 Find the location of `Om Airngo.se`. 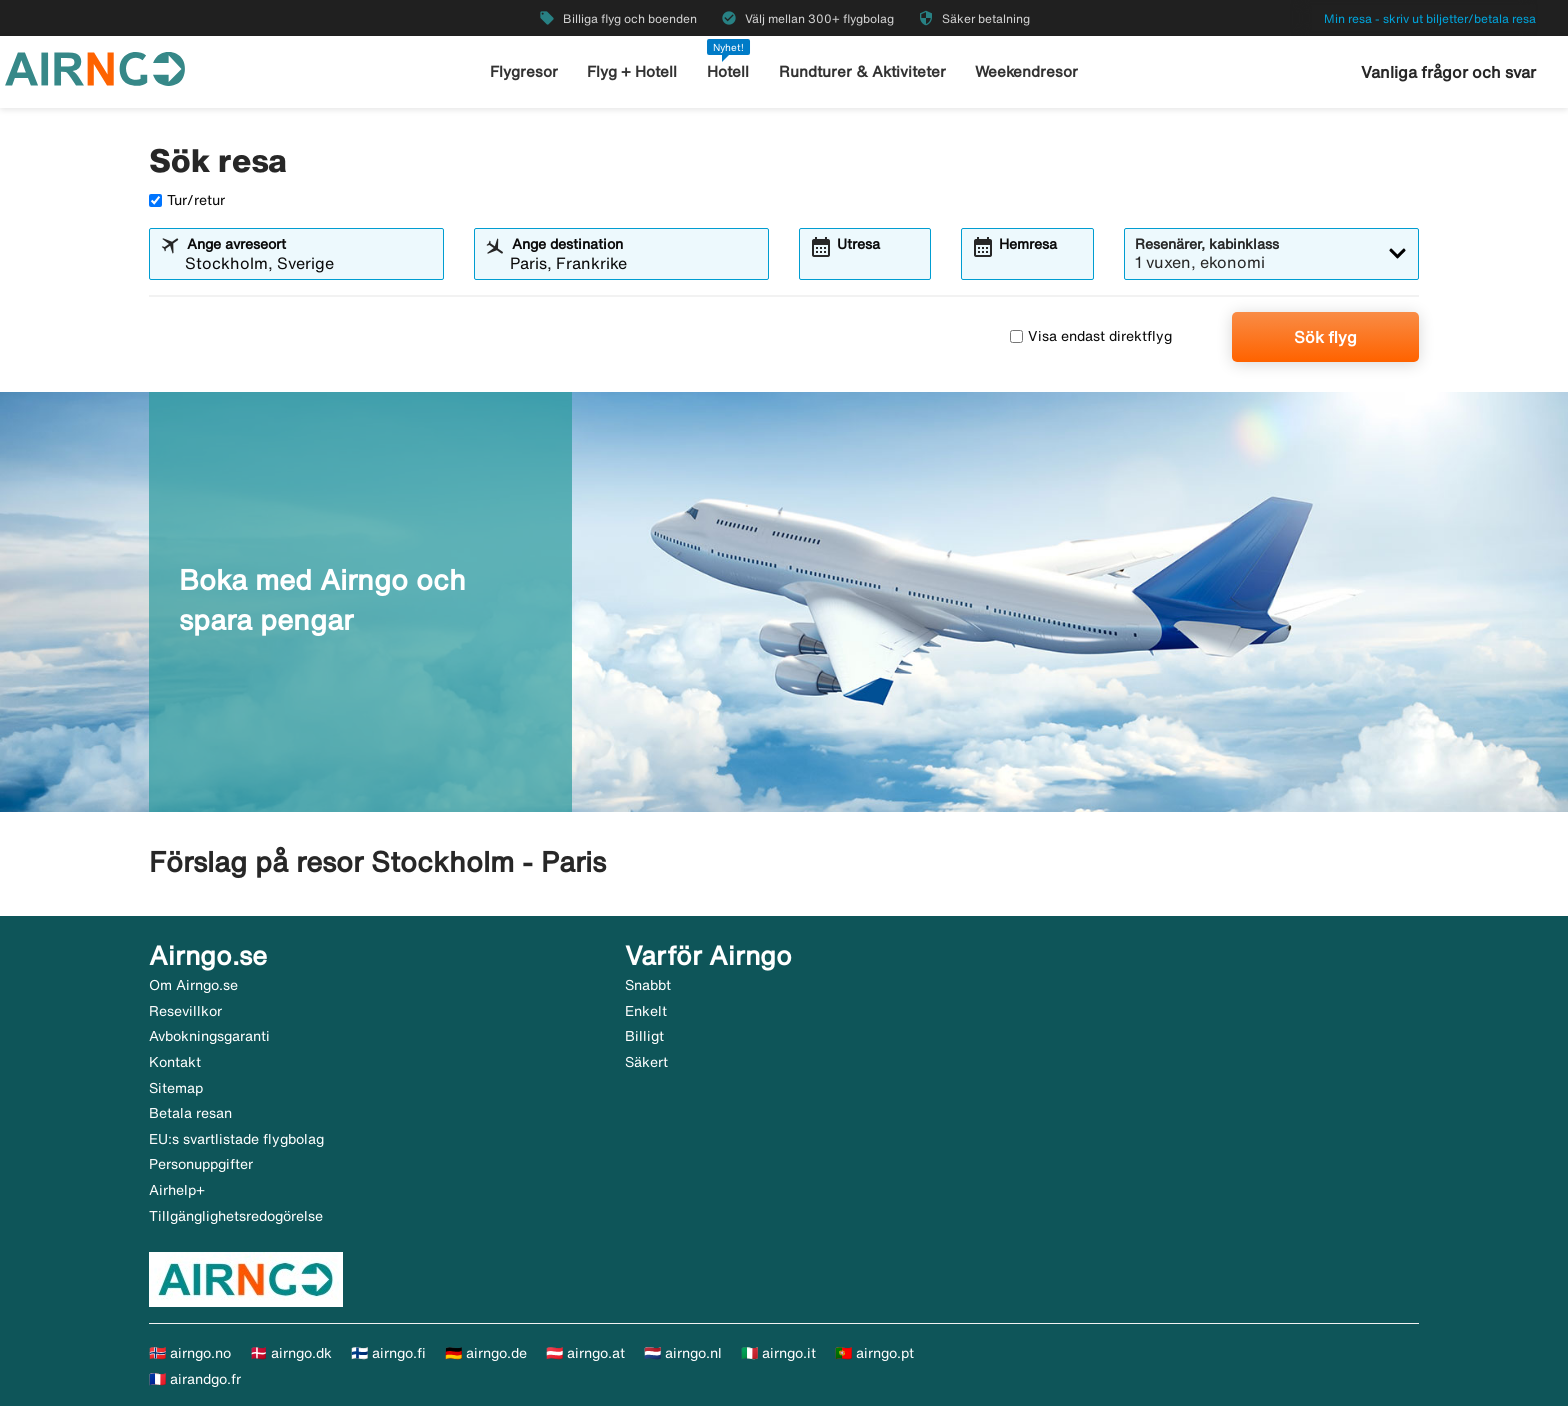

Om Airngo.se is located at coordinates (193, 985).